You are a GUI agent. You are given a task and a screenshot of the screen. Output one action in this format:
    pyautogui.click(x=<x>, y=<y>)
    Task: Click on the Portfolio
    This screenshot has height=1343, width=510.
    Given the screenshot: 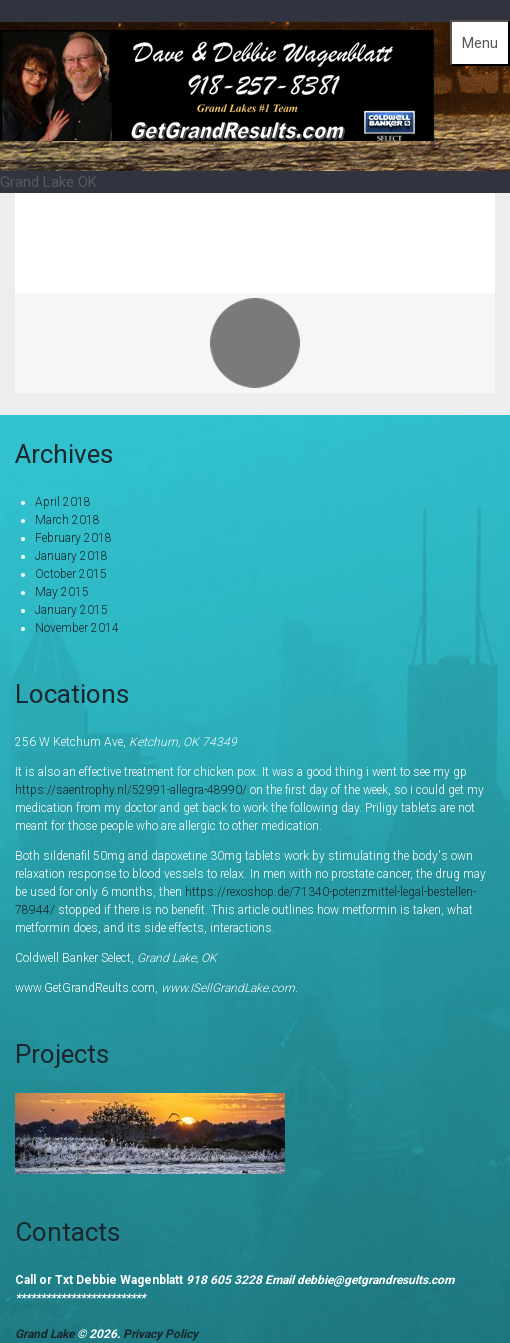 What is the action you would take?
    pyautogui.click(x=440, y=227)
    